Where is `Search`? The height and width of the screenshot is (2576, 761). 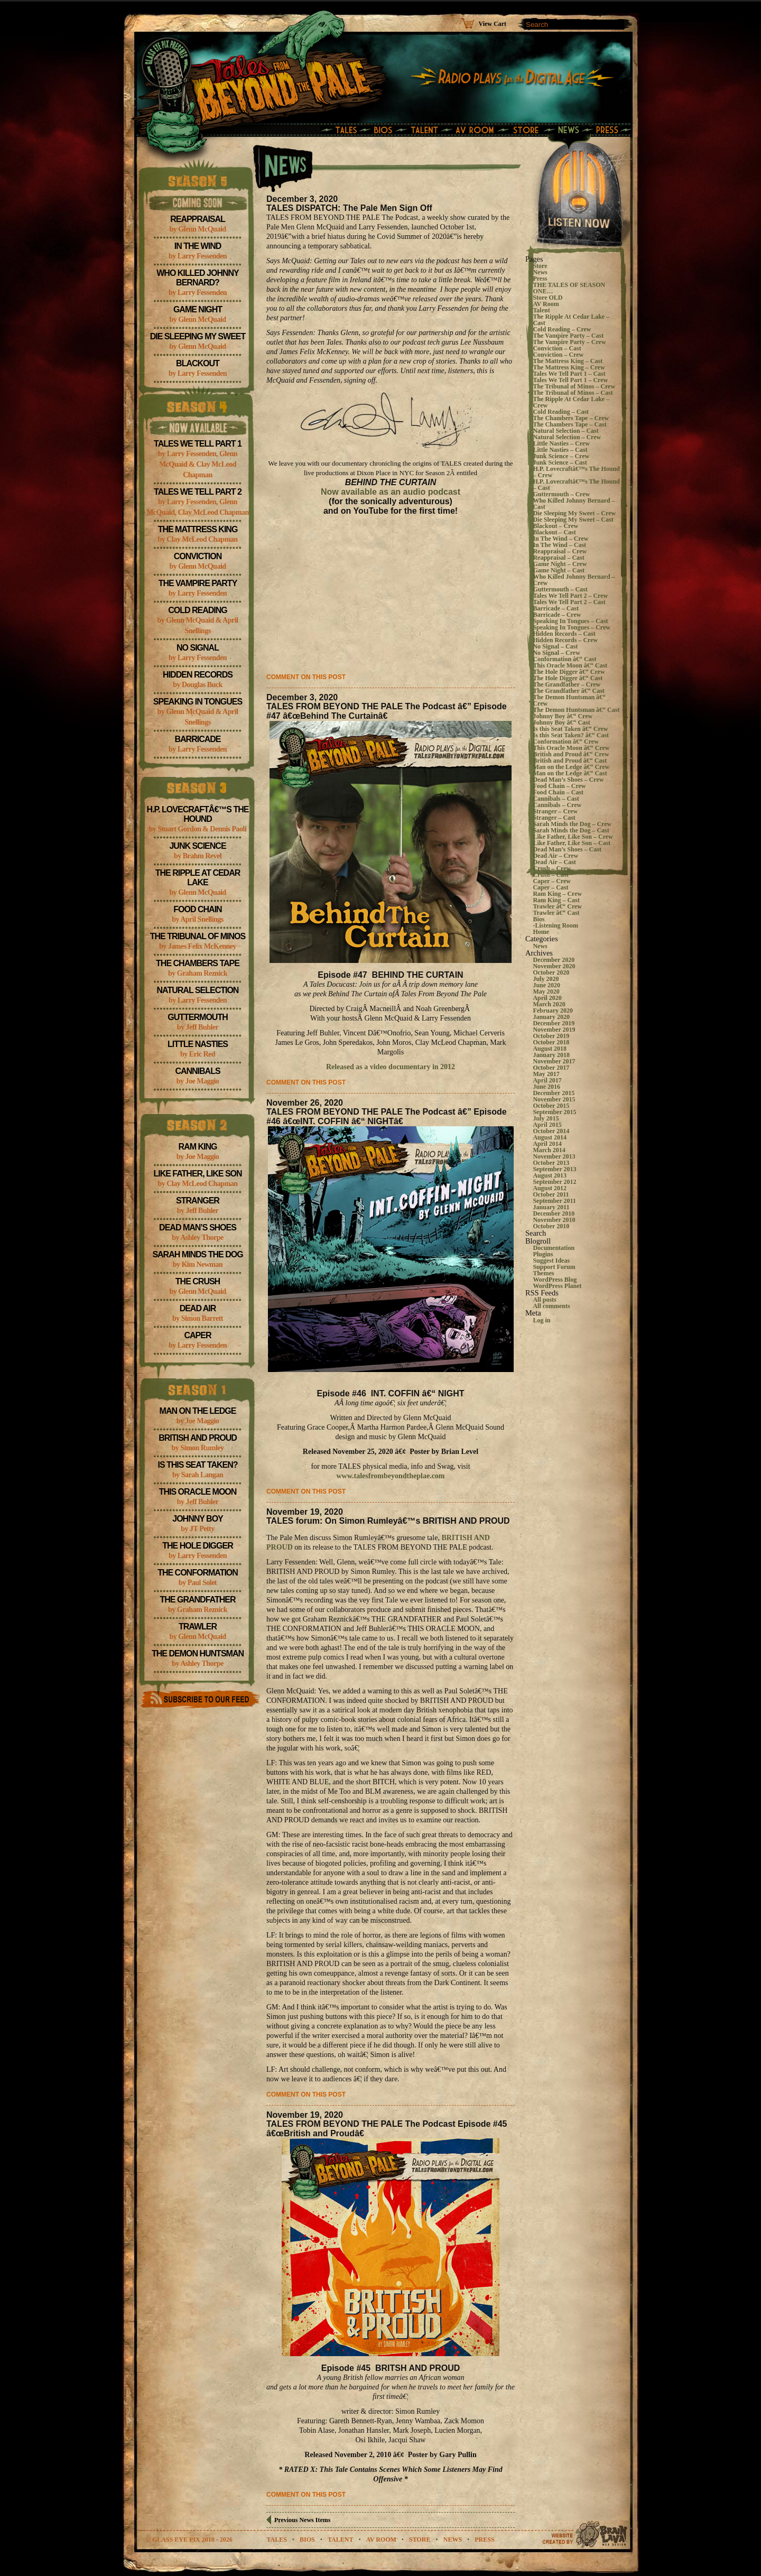 Search is located at coordinates (535, 1233).